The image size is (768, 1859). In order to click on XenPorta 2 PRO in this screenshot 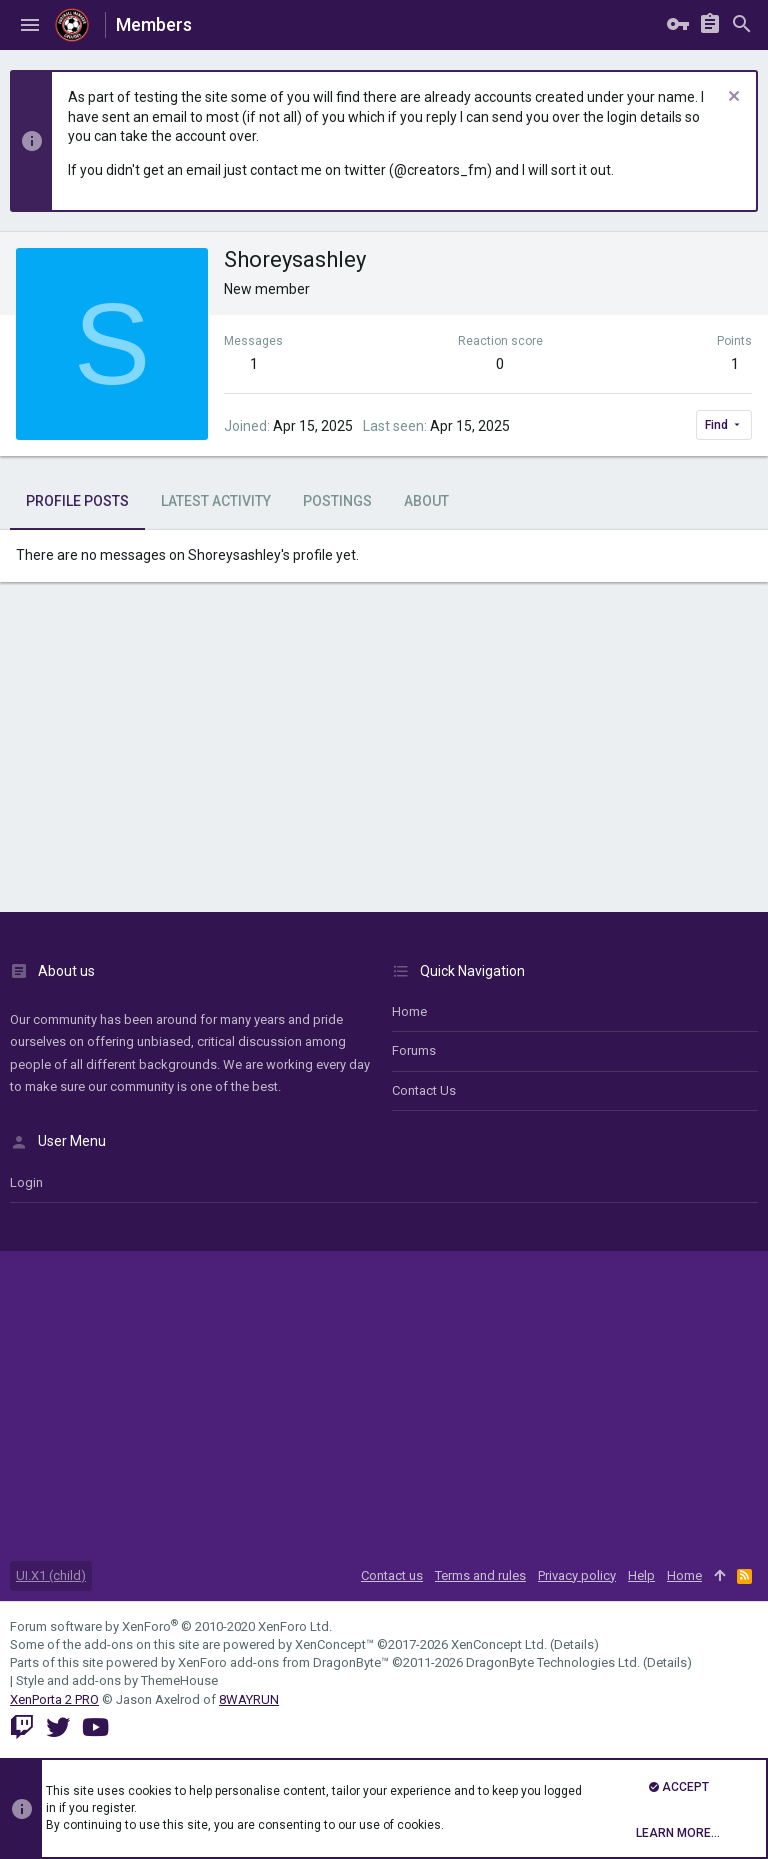, I will do `click(54, 1699)`.